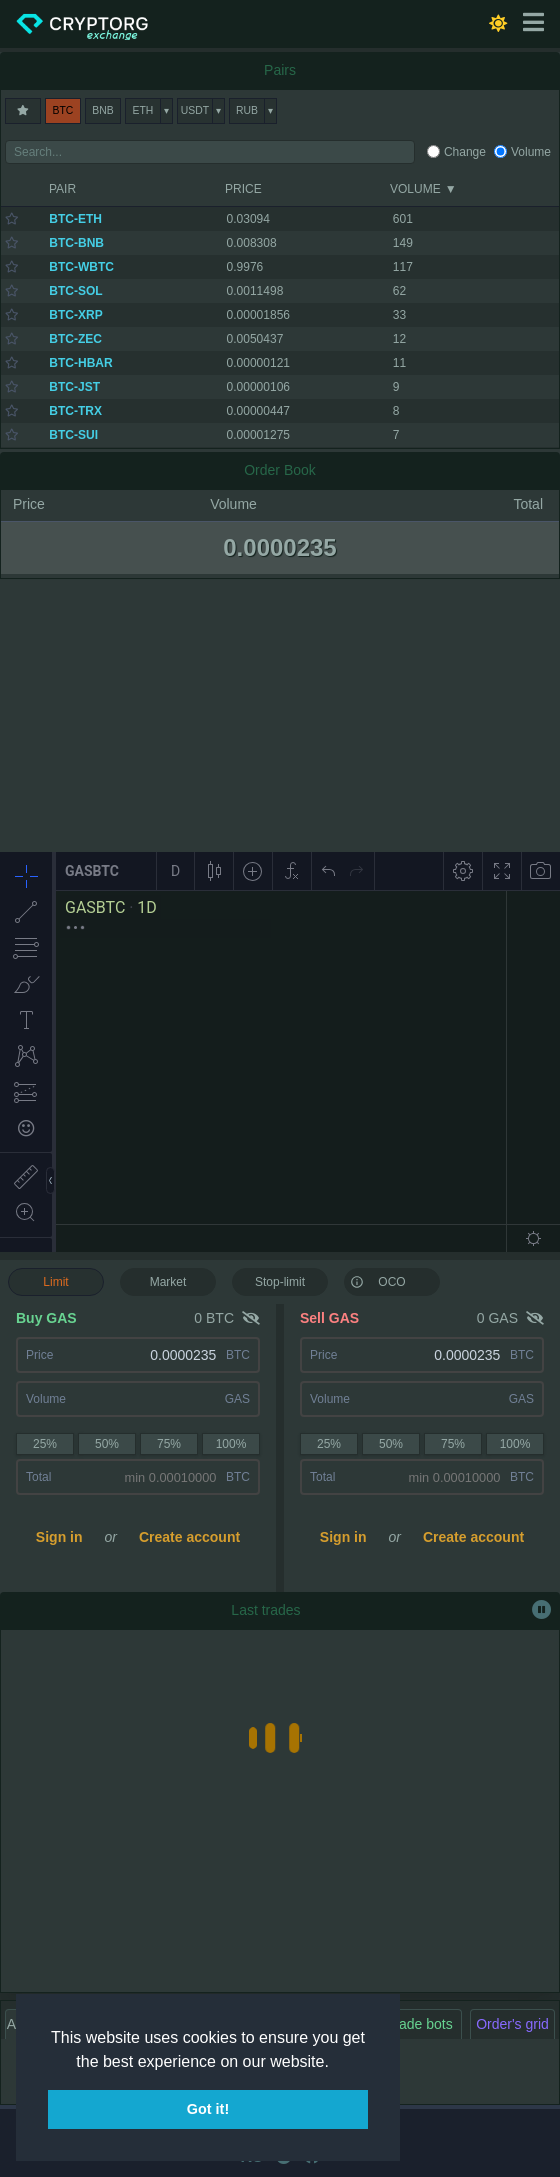  What do you see at coordinates (80, 363) in the screenshot?
I see `BTC-HBAR` at bounding box center [80, 363].